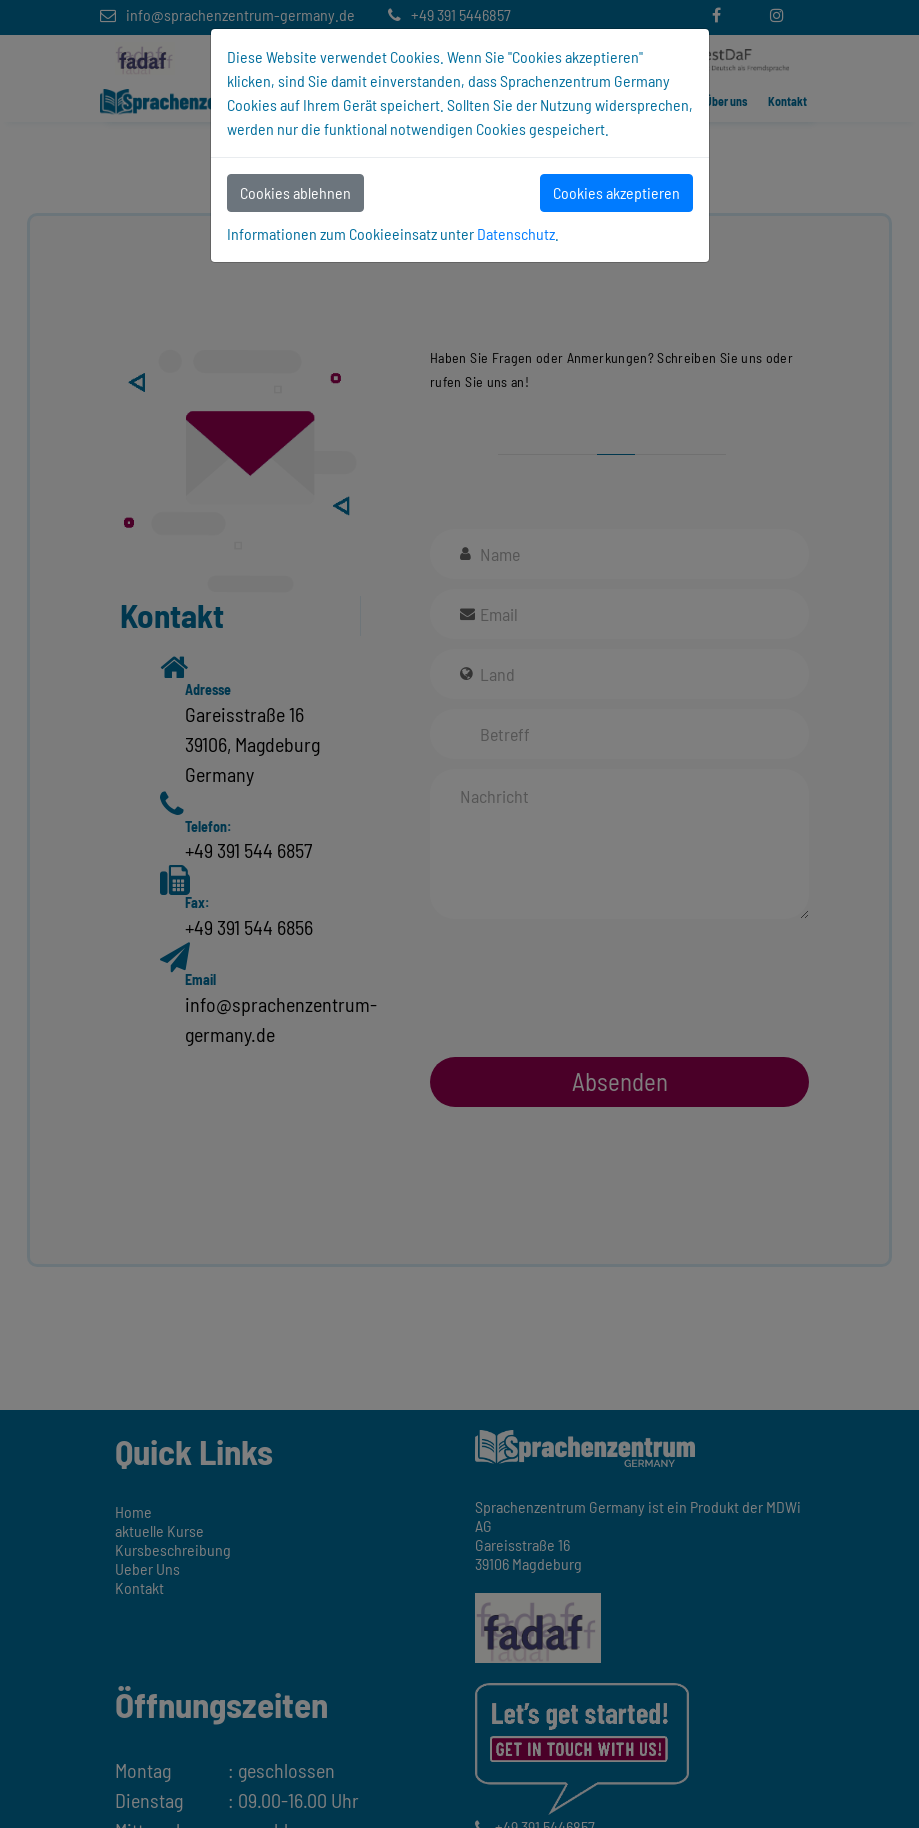  I want to click on Datenschutz, so click(516, 233).